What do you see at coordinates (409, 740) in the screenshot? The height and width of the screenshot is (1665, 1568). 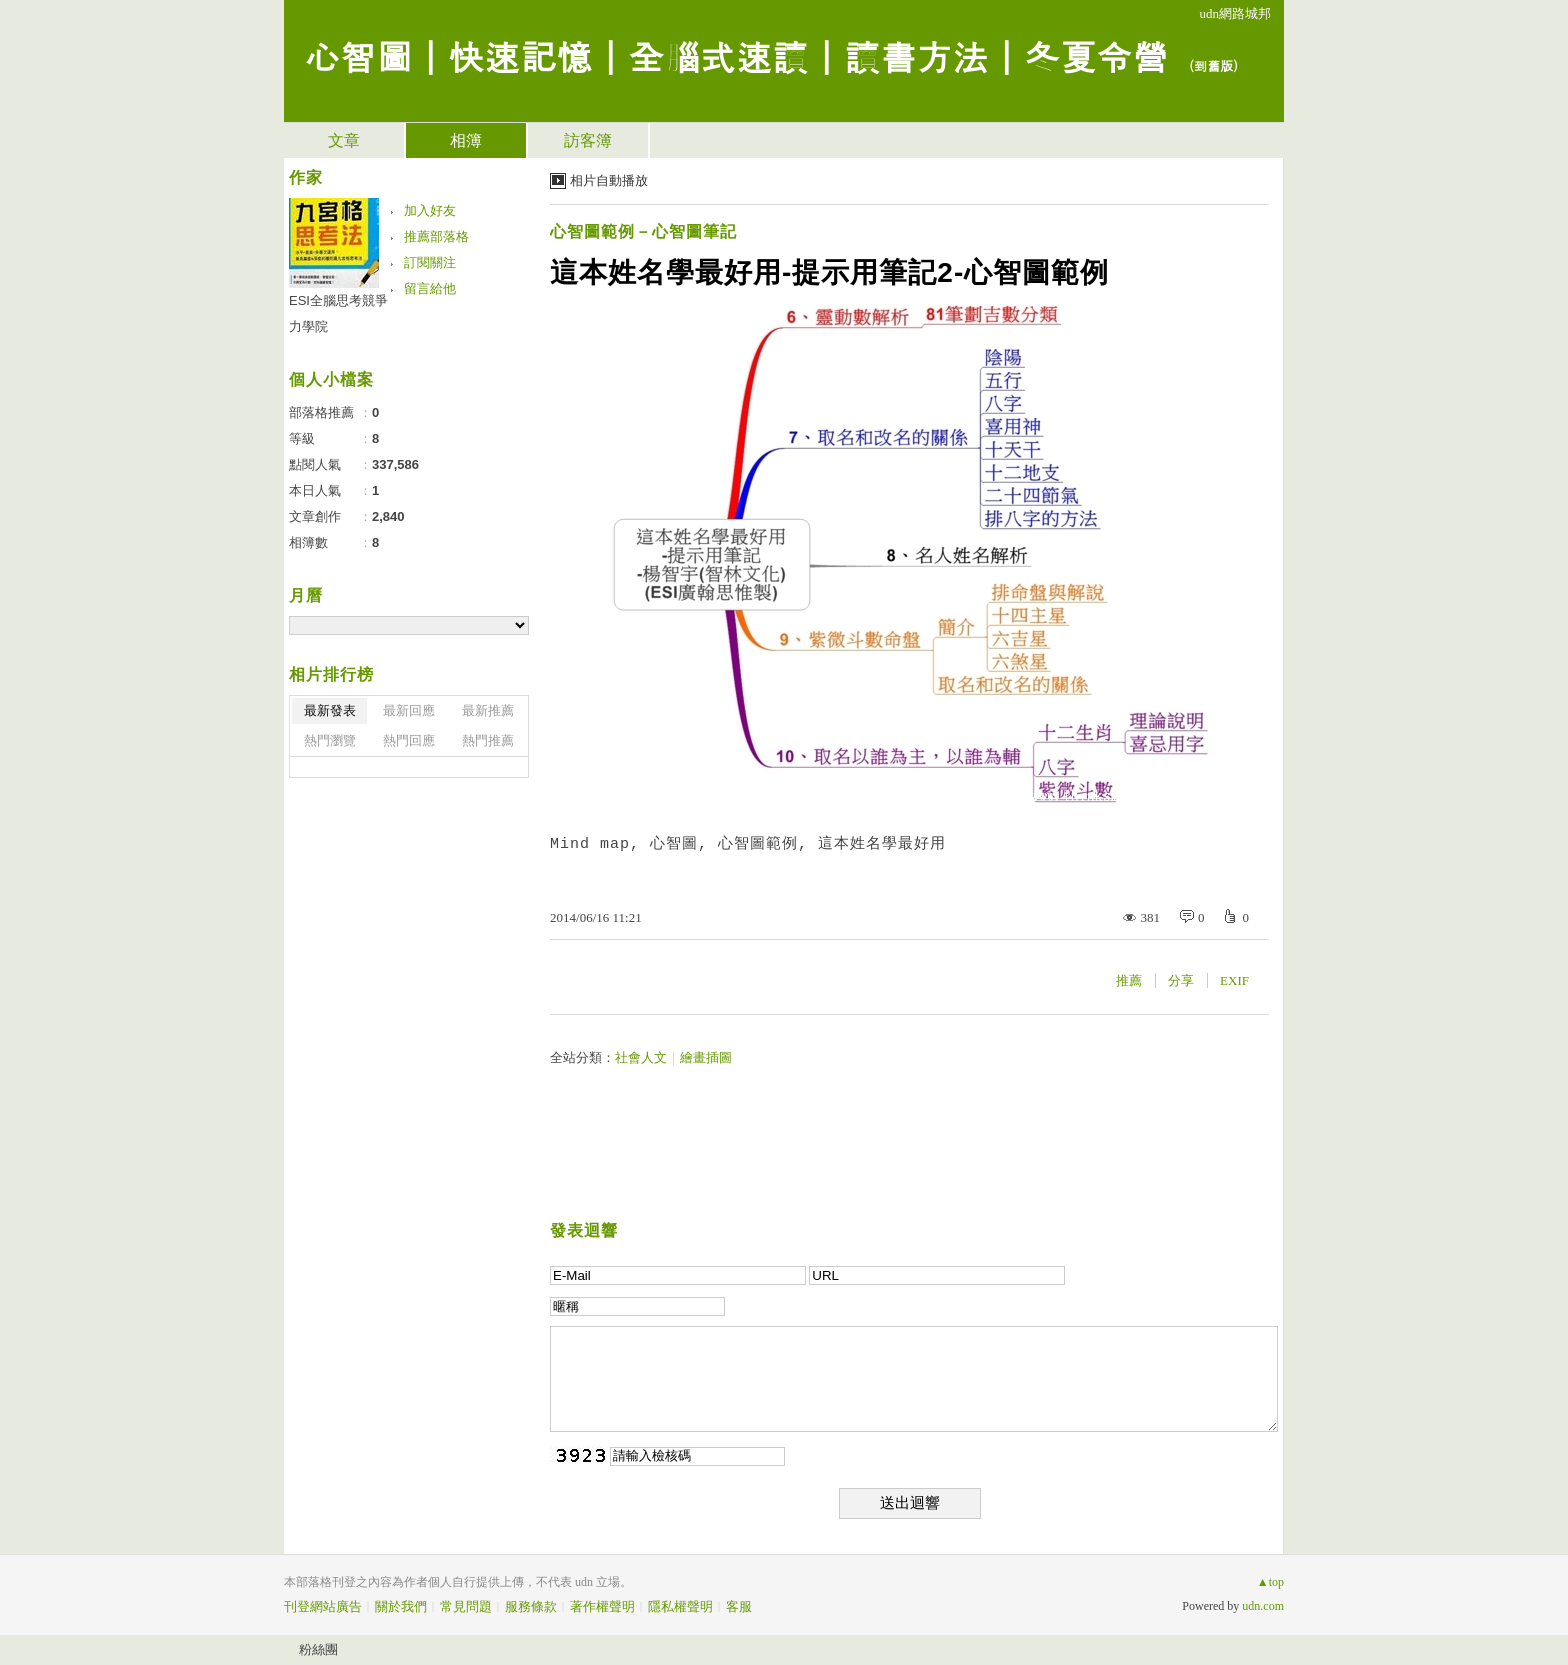 I see `熱門回應` at bounding box center [409, 740].